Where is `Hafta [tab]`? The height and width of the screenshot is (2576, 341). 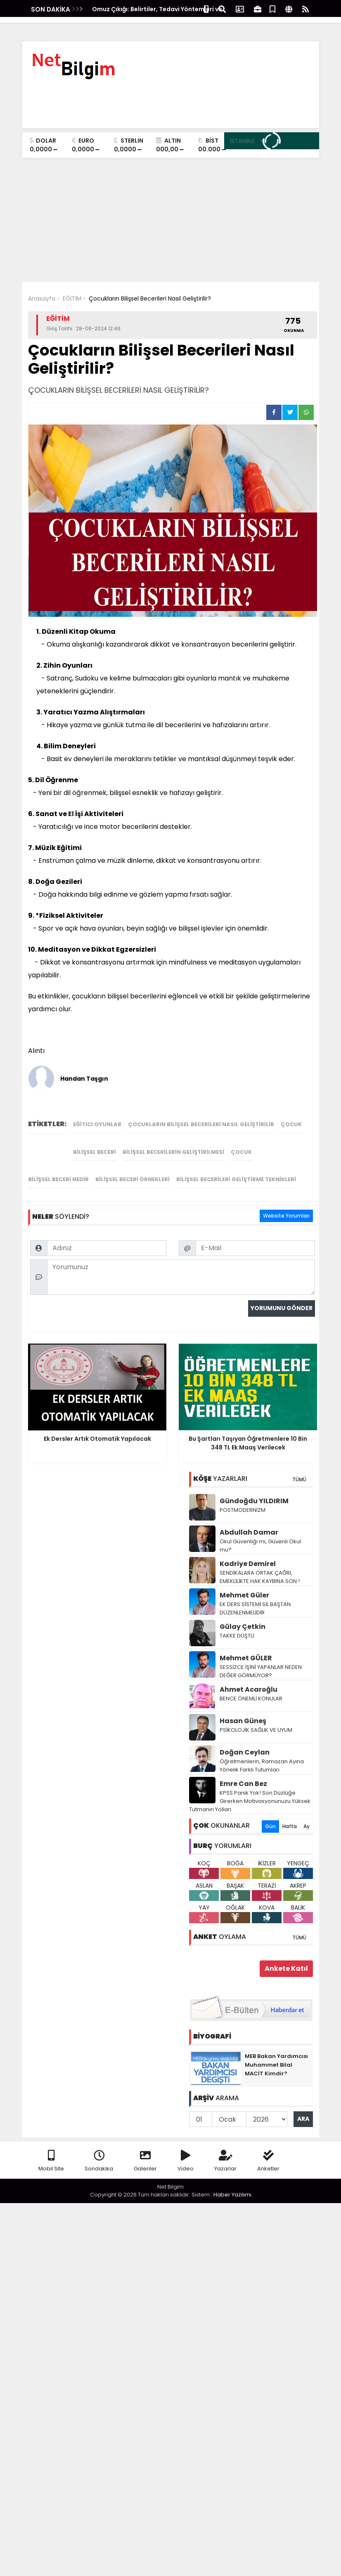
Hafta [tab] is located at coordinates (289, 1815).